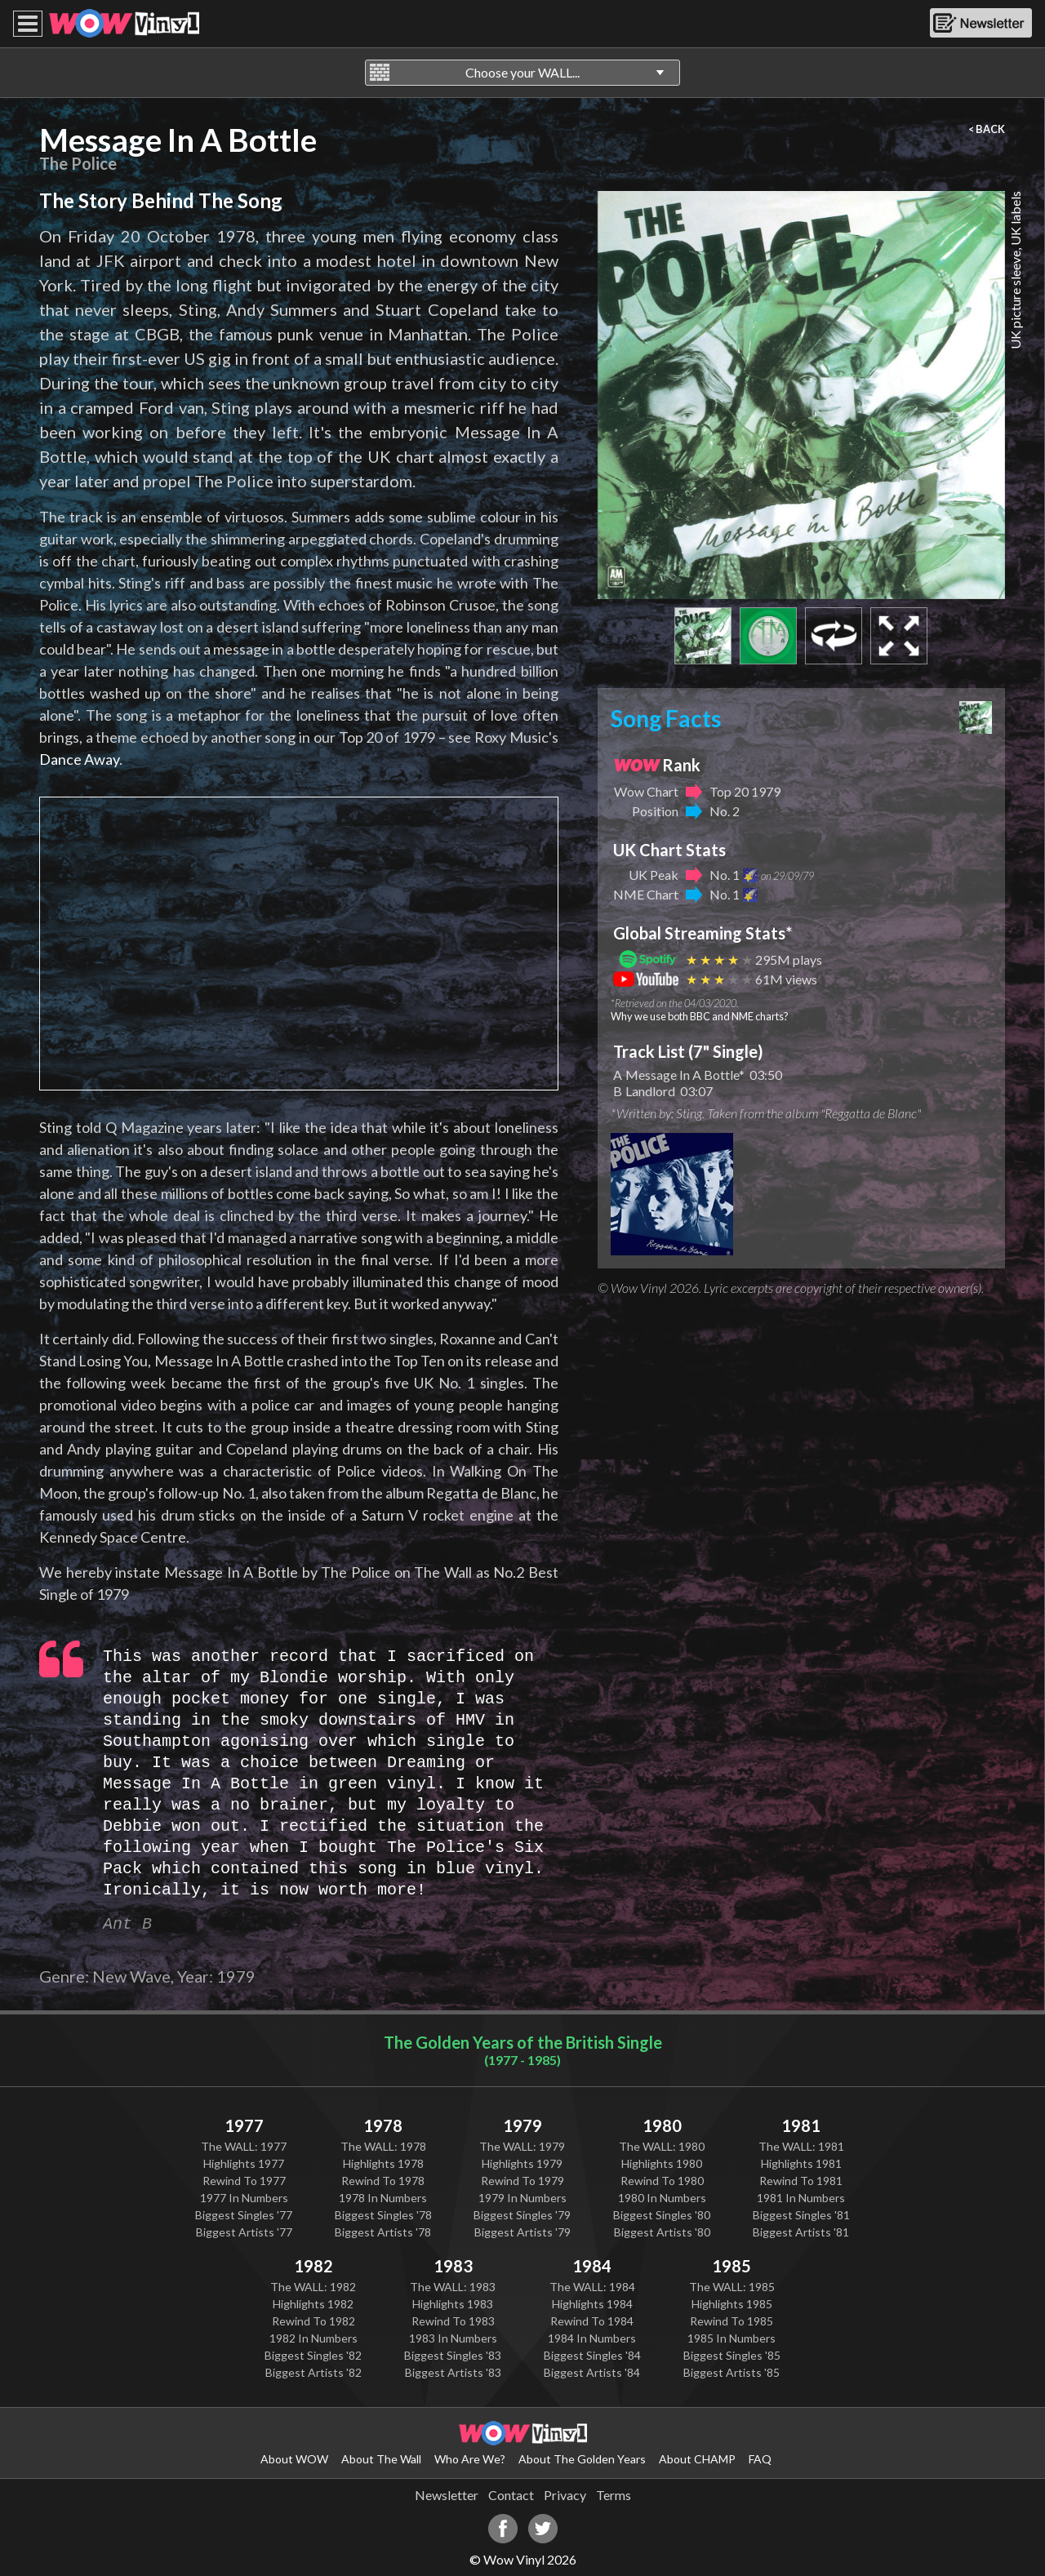  What do you see at coordinates (243, 2163) in the screenshot?
I see `Highlights 1977` at bounding box center [243, 2163].